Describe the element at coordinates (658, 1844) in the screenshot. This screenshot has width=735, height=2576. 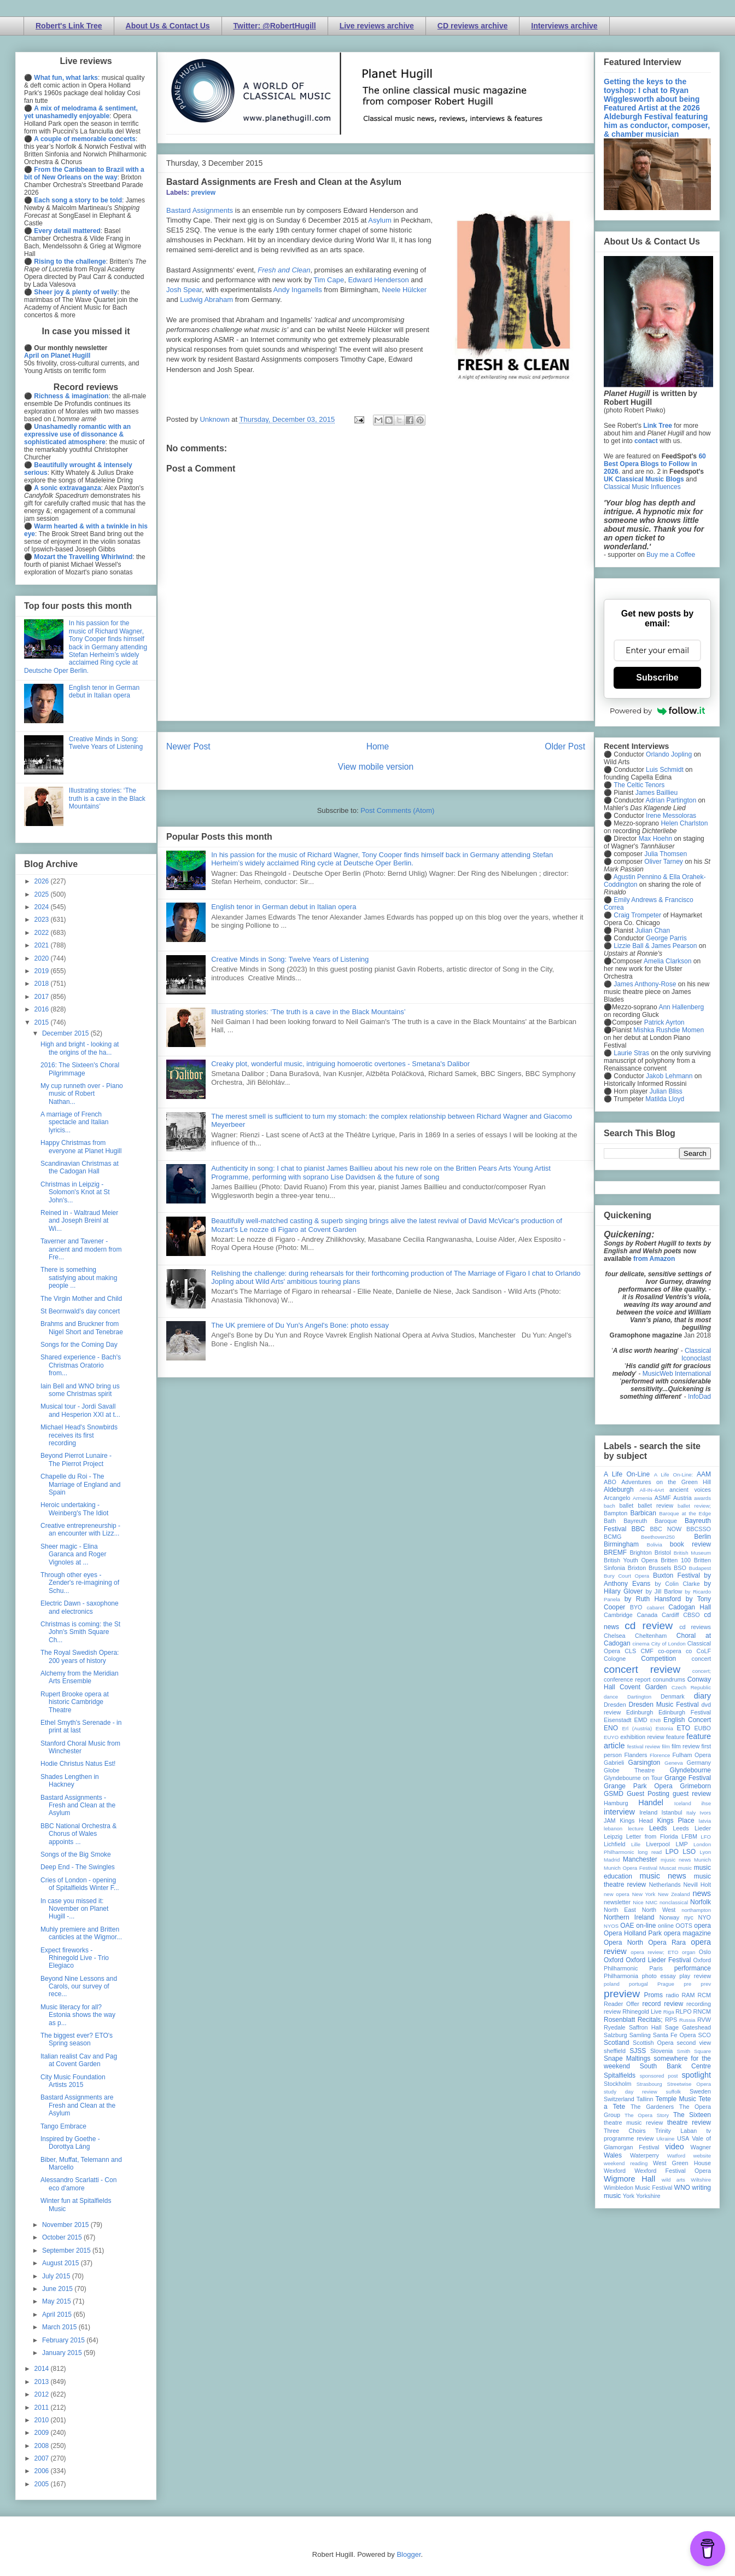
I see `Liverpool` at that location.